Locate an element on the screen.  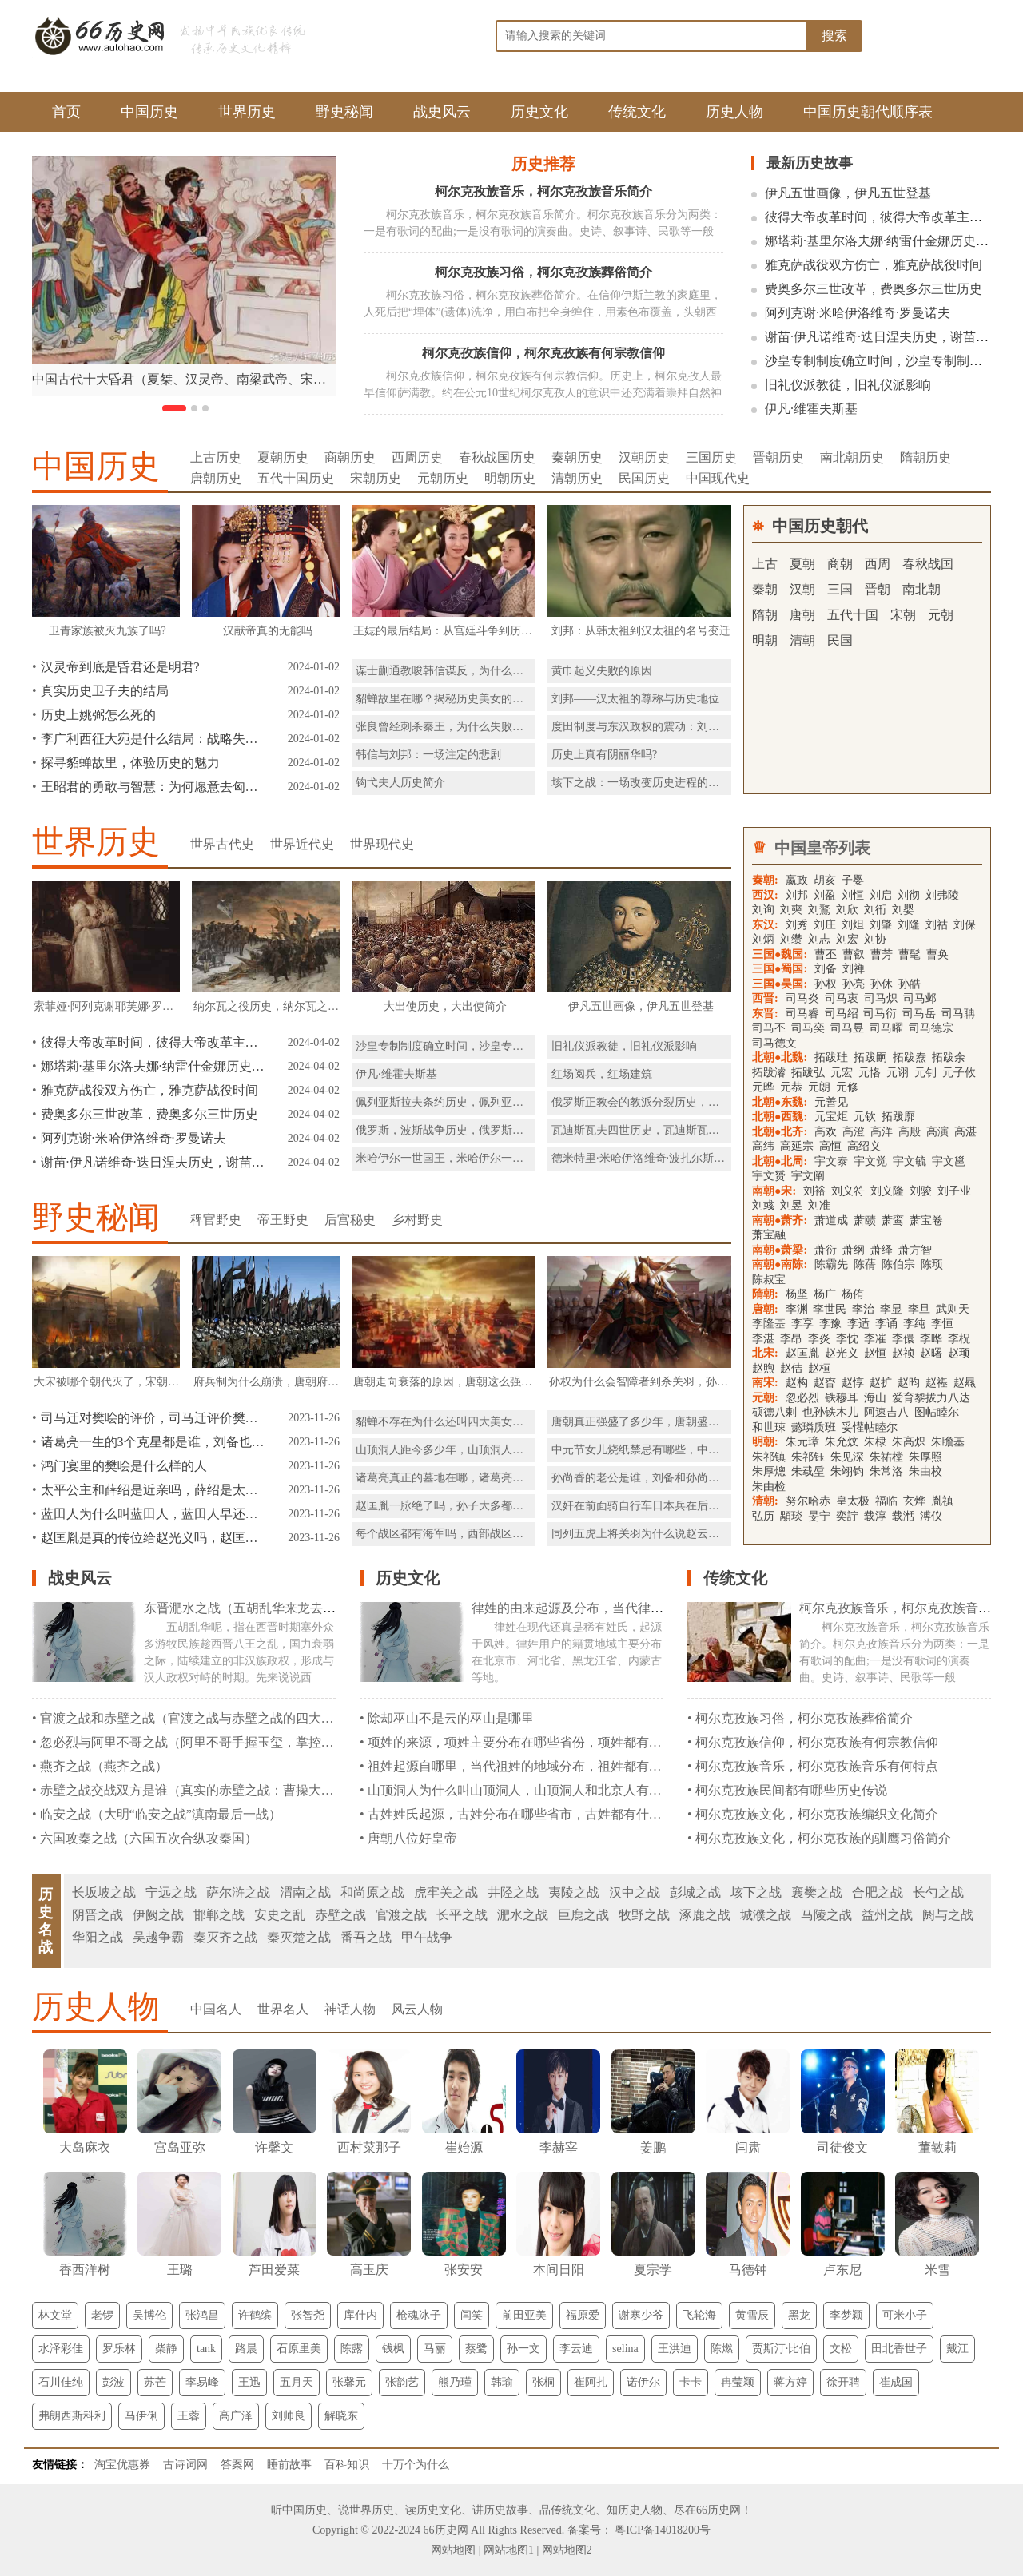
柯尔克孜族音乐，柯尔克孜族音乐有何特点 is located at coordinates (816, 1766).